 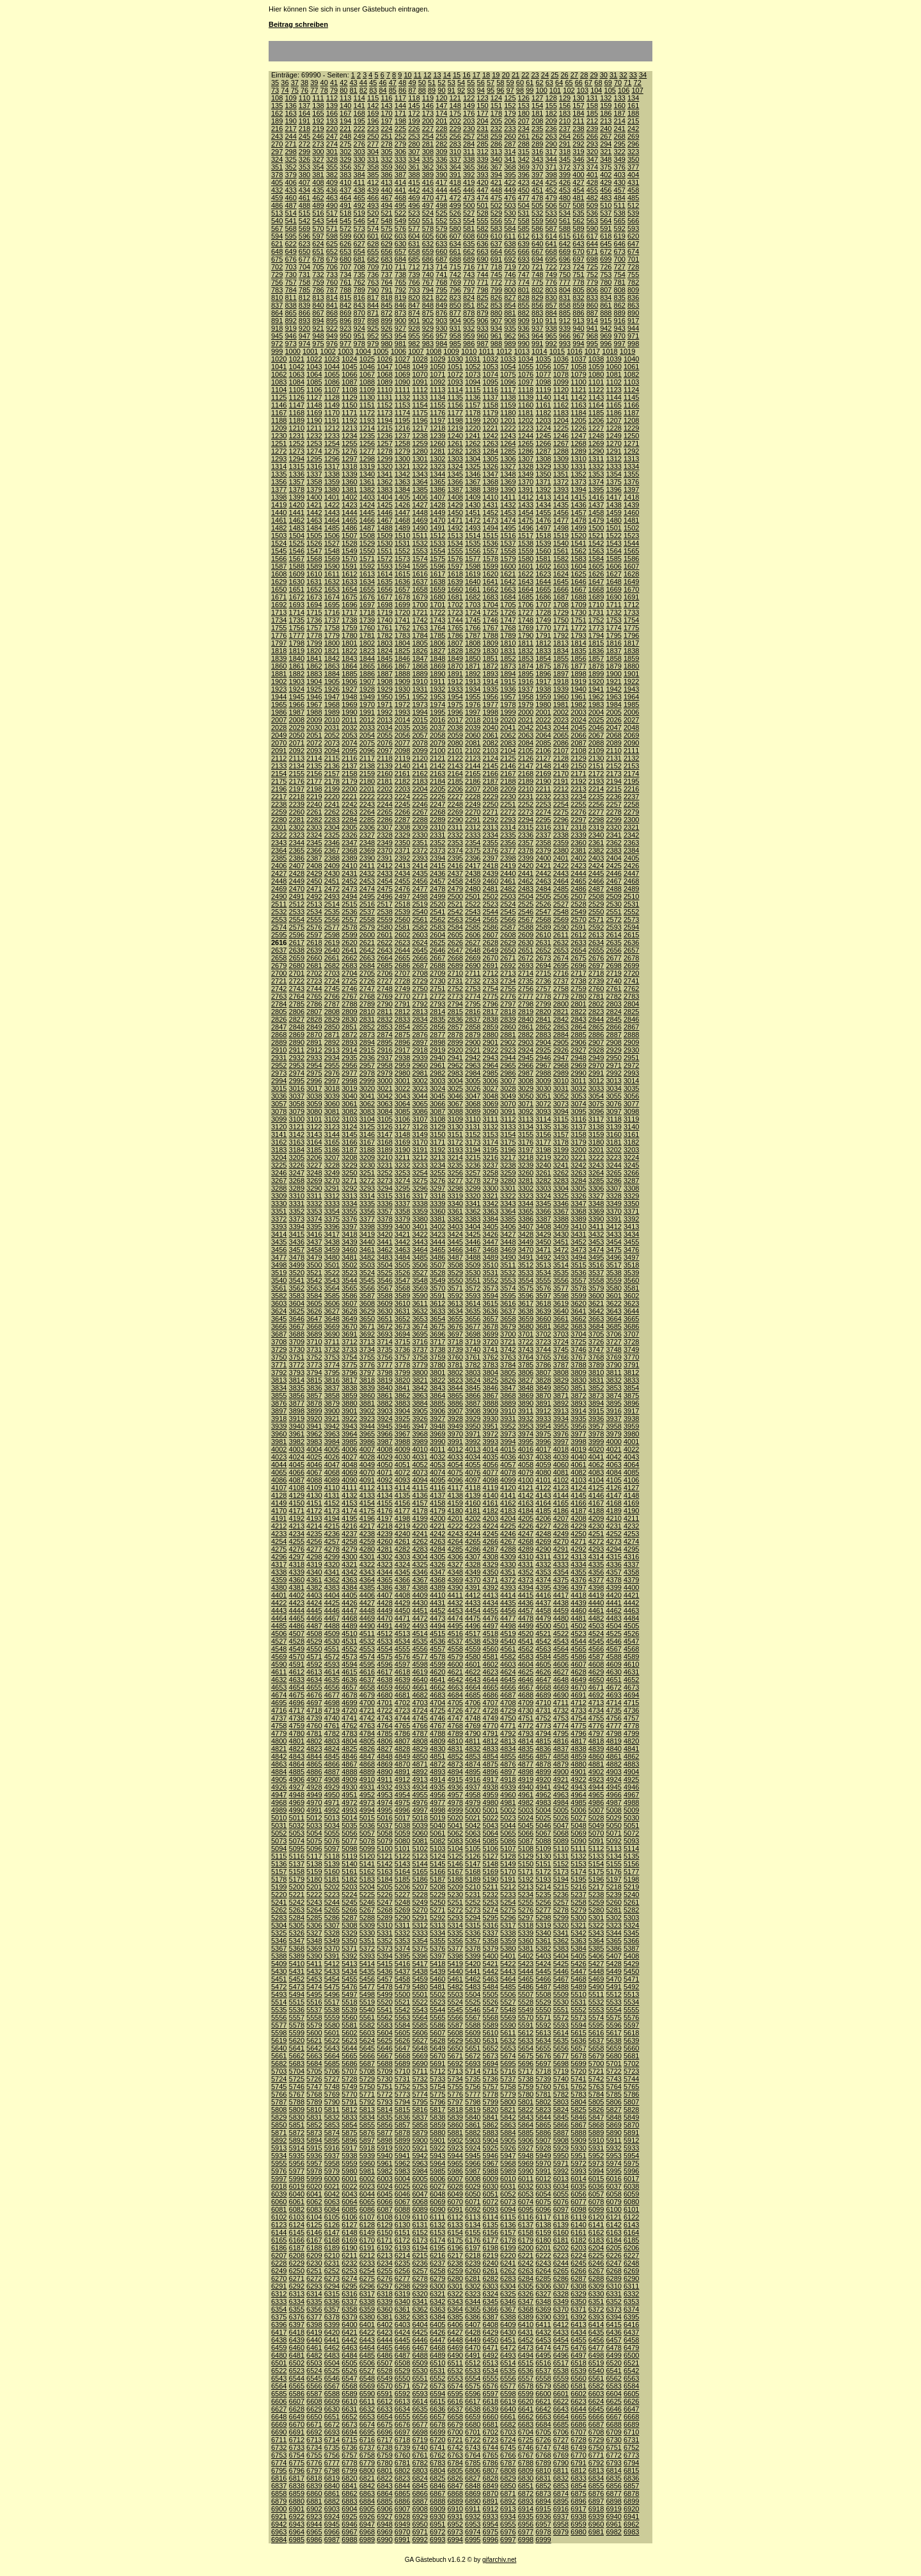 I want to click on 1786, so click(x=454, y=635).